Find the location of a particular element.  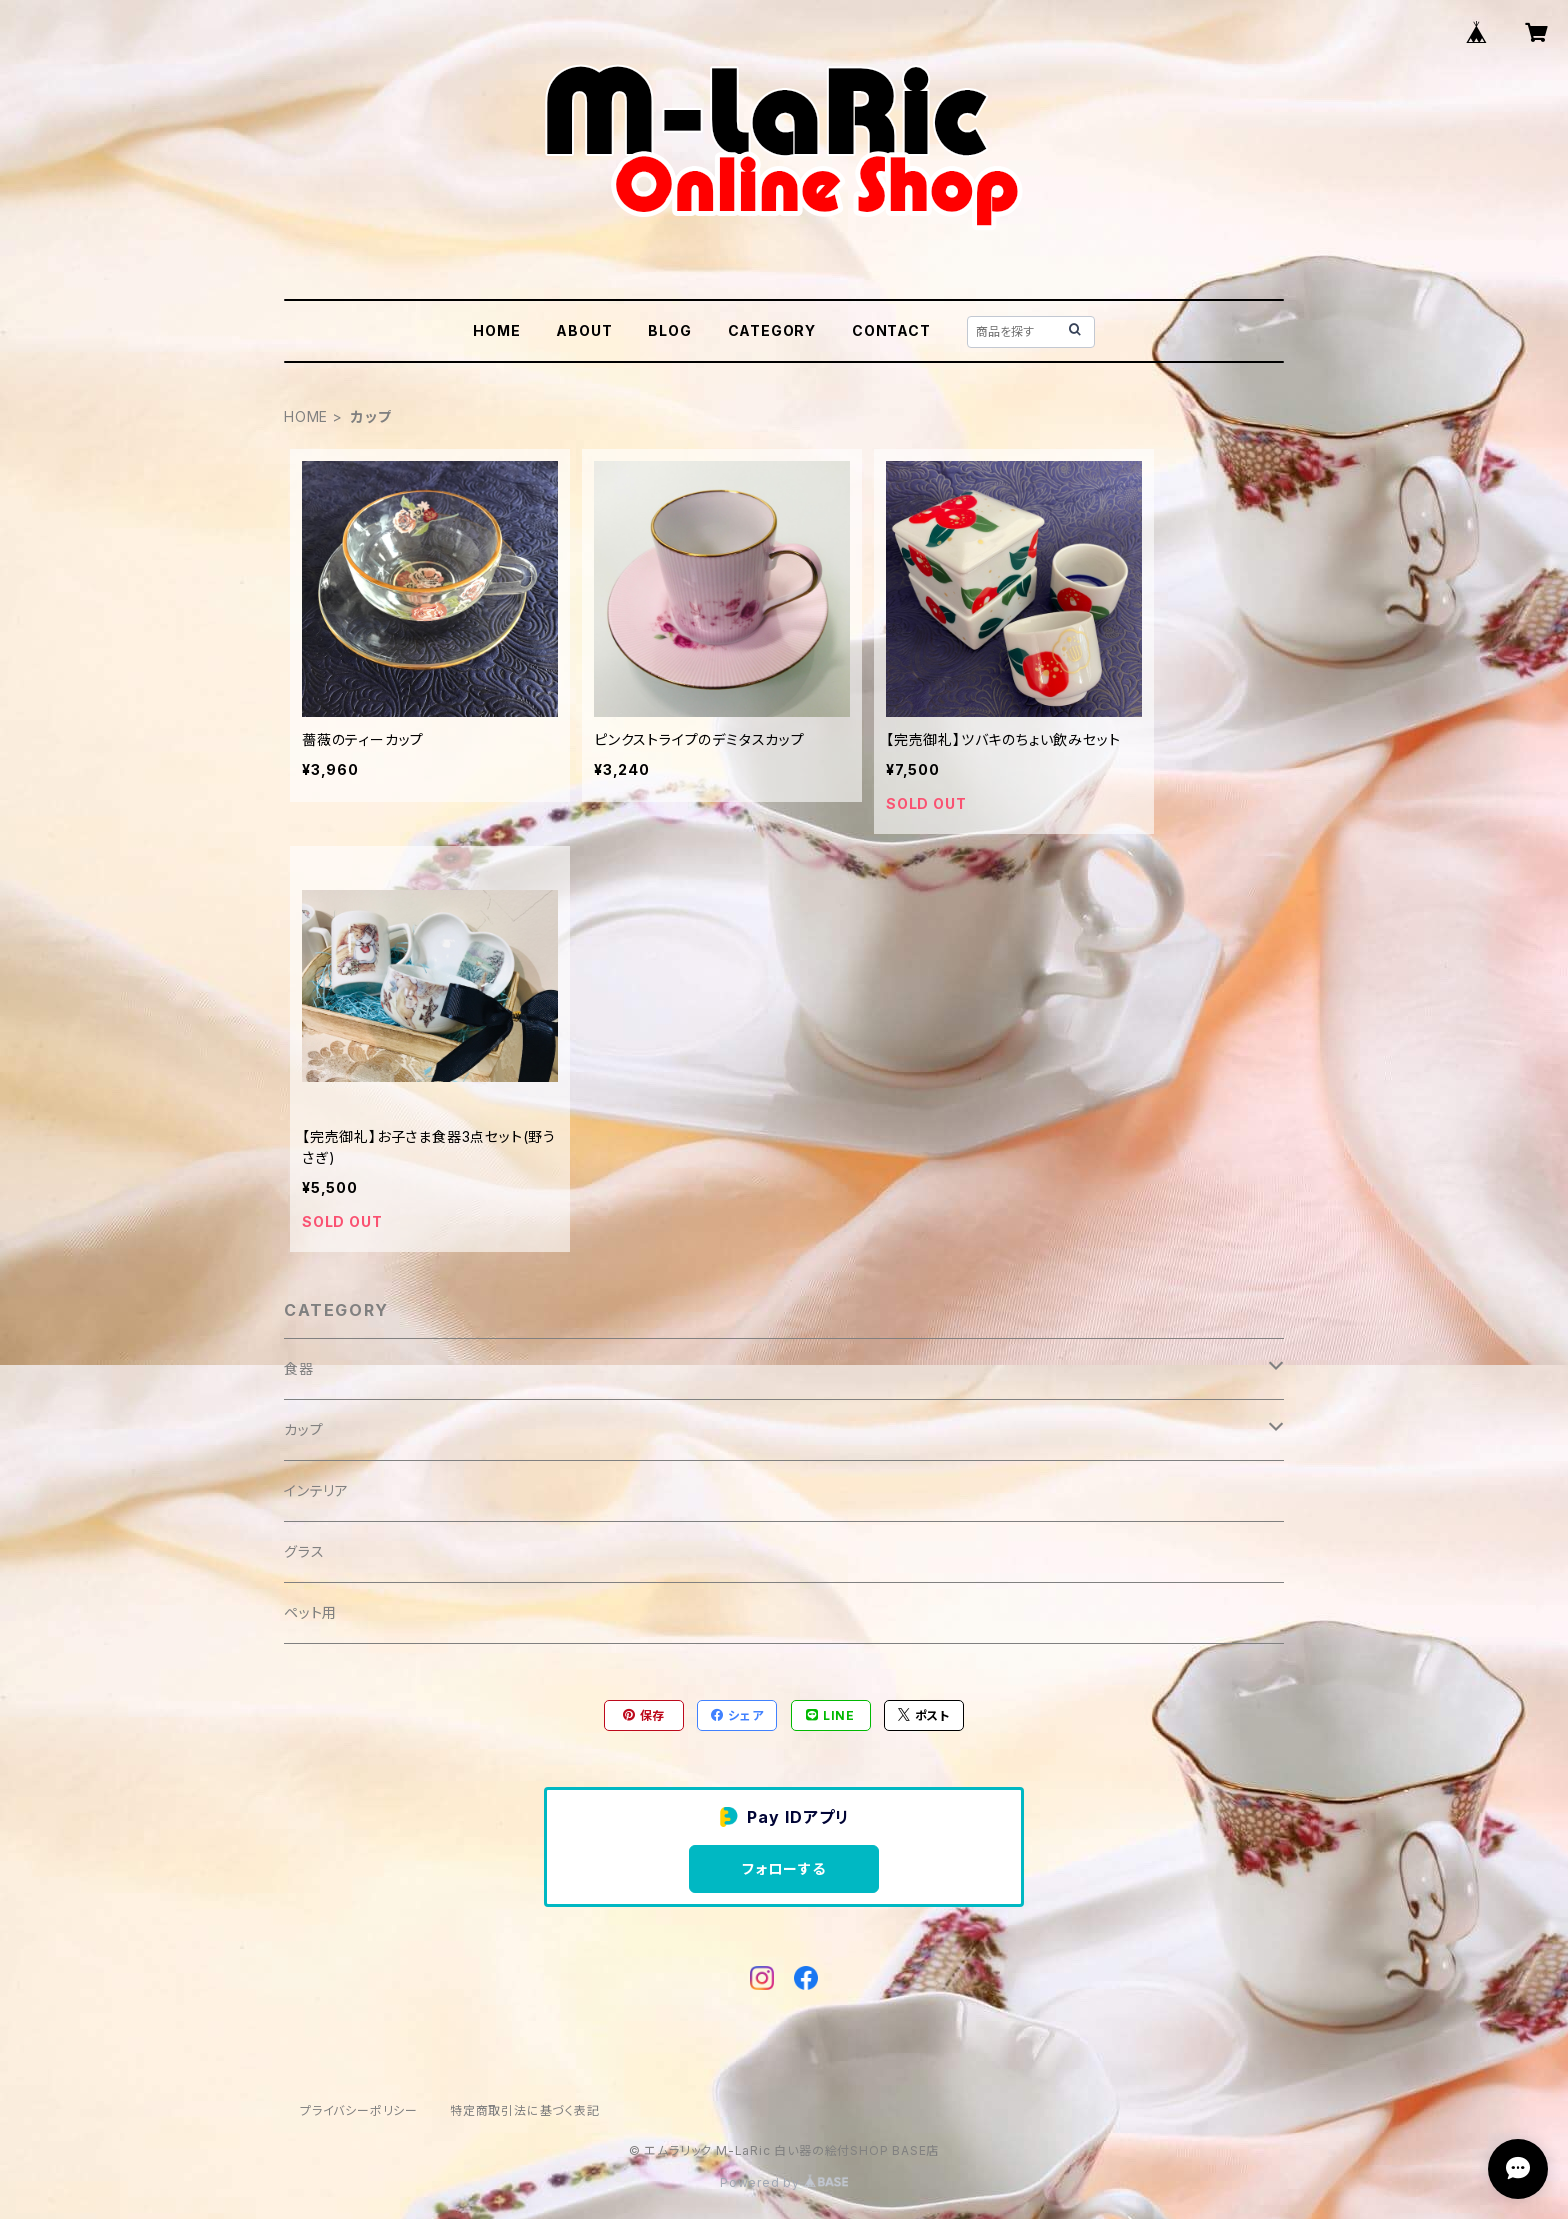

食器 is located at coordinates (299, 1368).